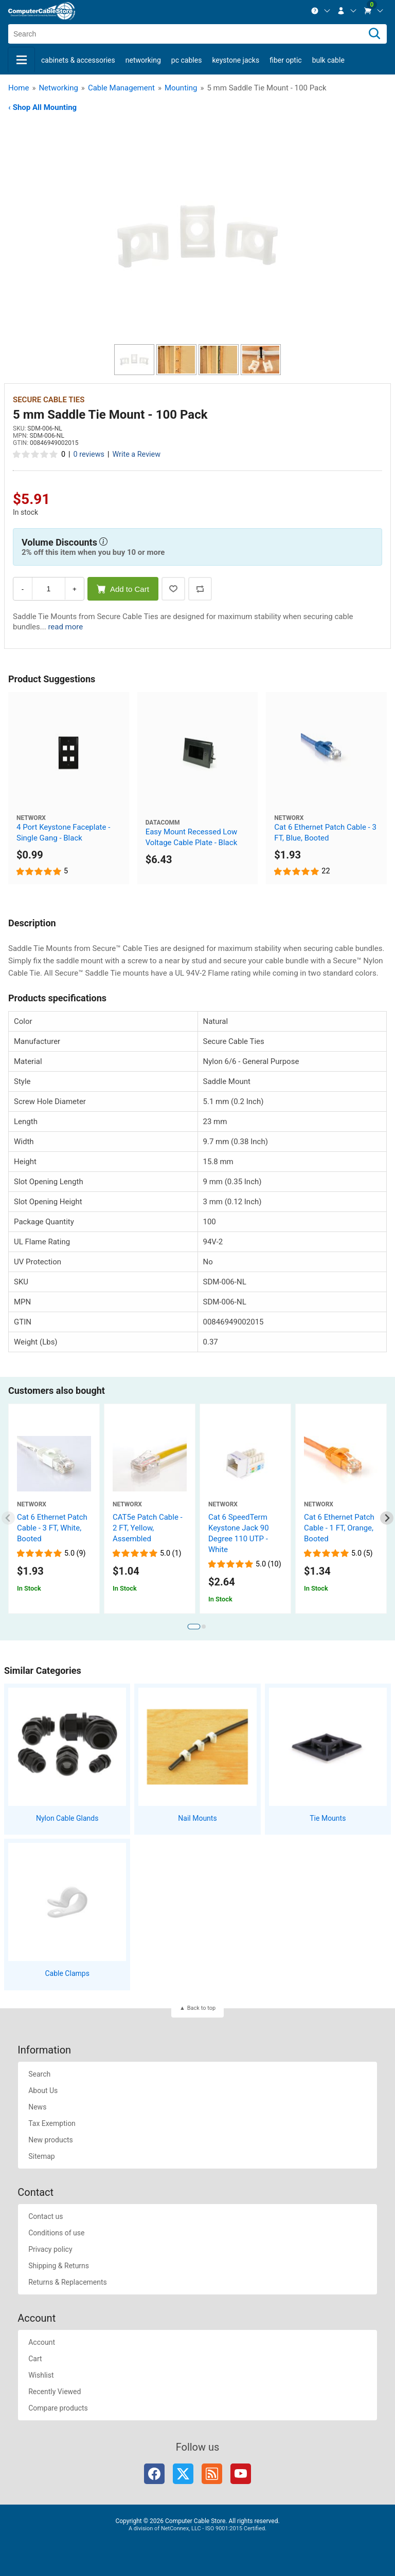 The image size is (395, 2576). What do you see at coordinates (41, 2342) in the screenshot?
I see `Account` at bounding box center [41, 2342].